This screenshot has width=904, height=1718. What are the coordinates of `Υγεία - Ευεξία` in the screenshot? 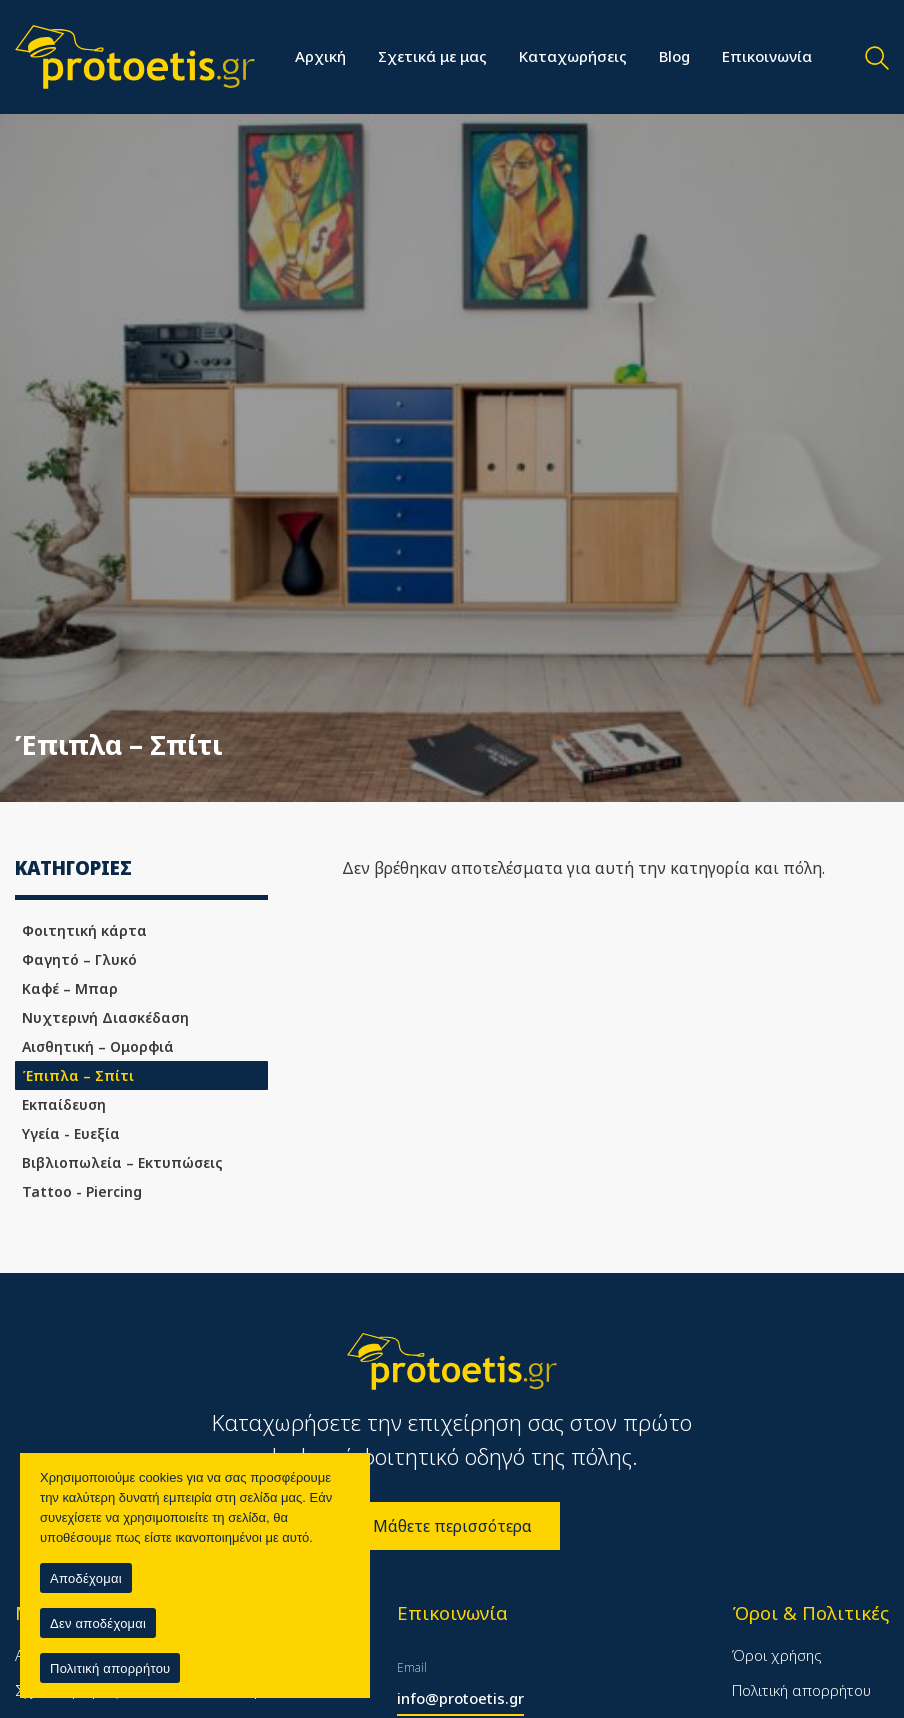 It's located at (71, 1133).